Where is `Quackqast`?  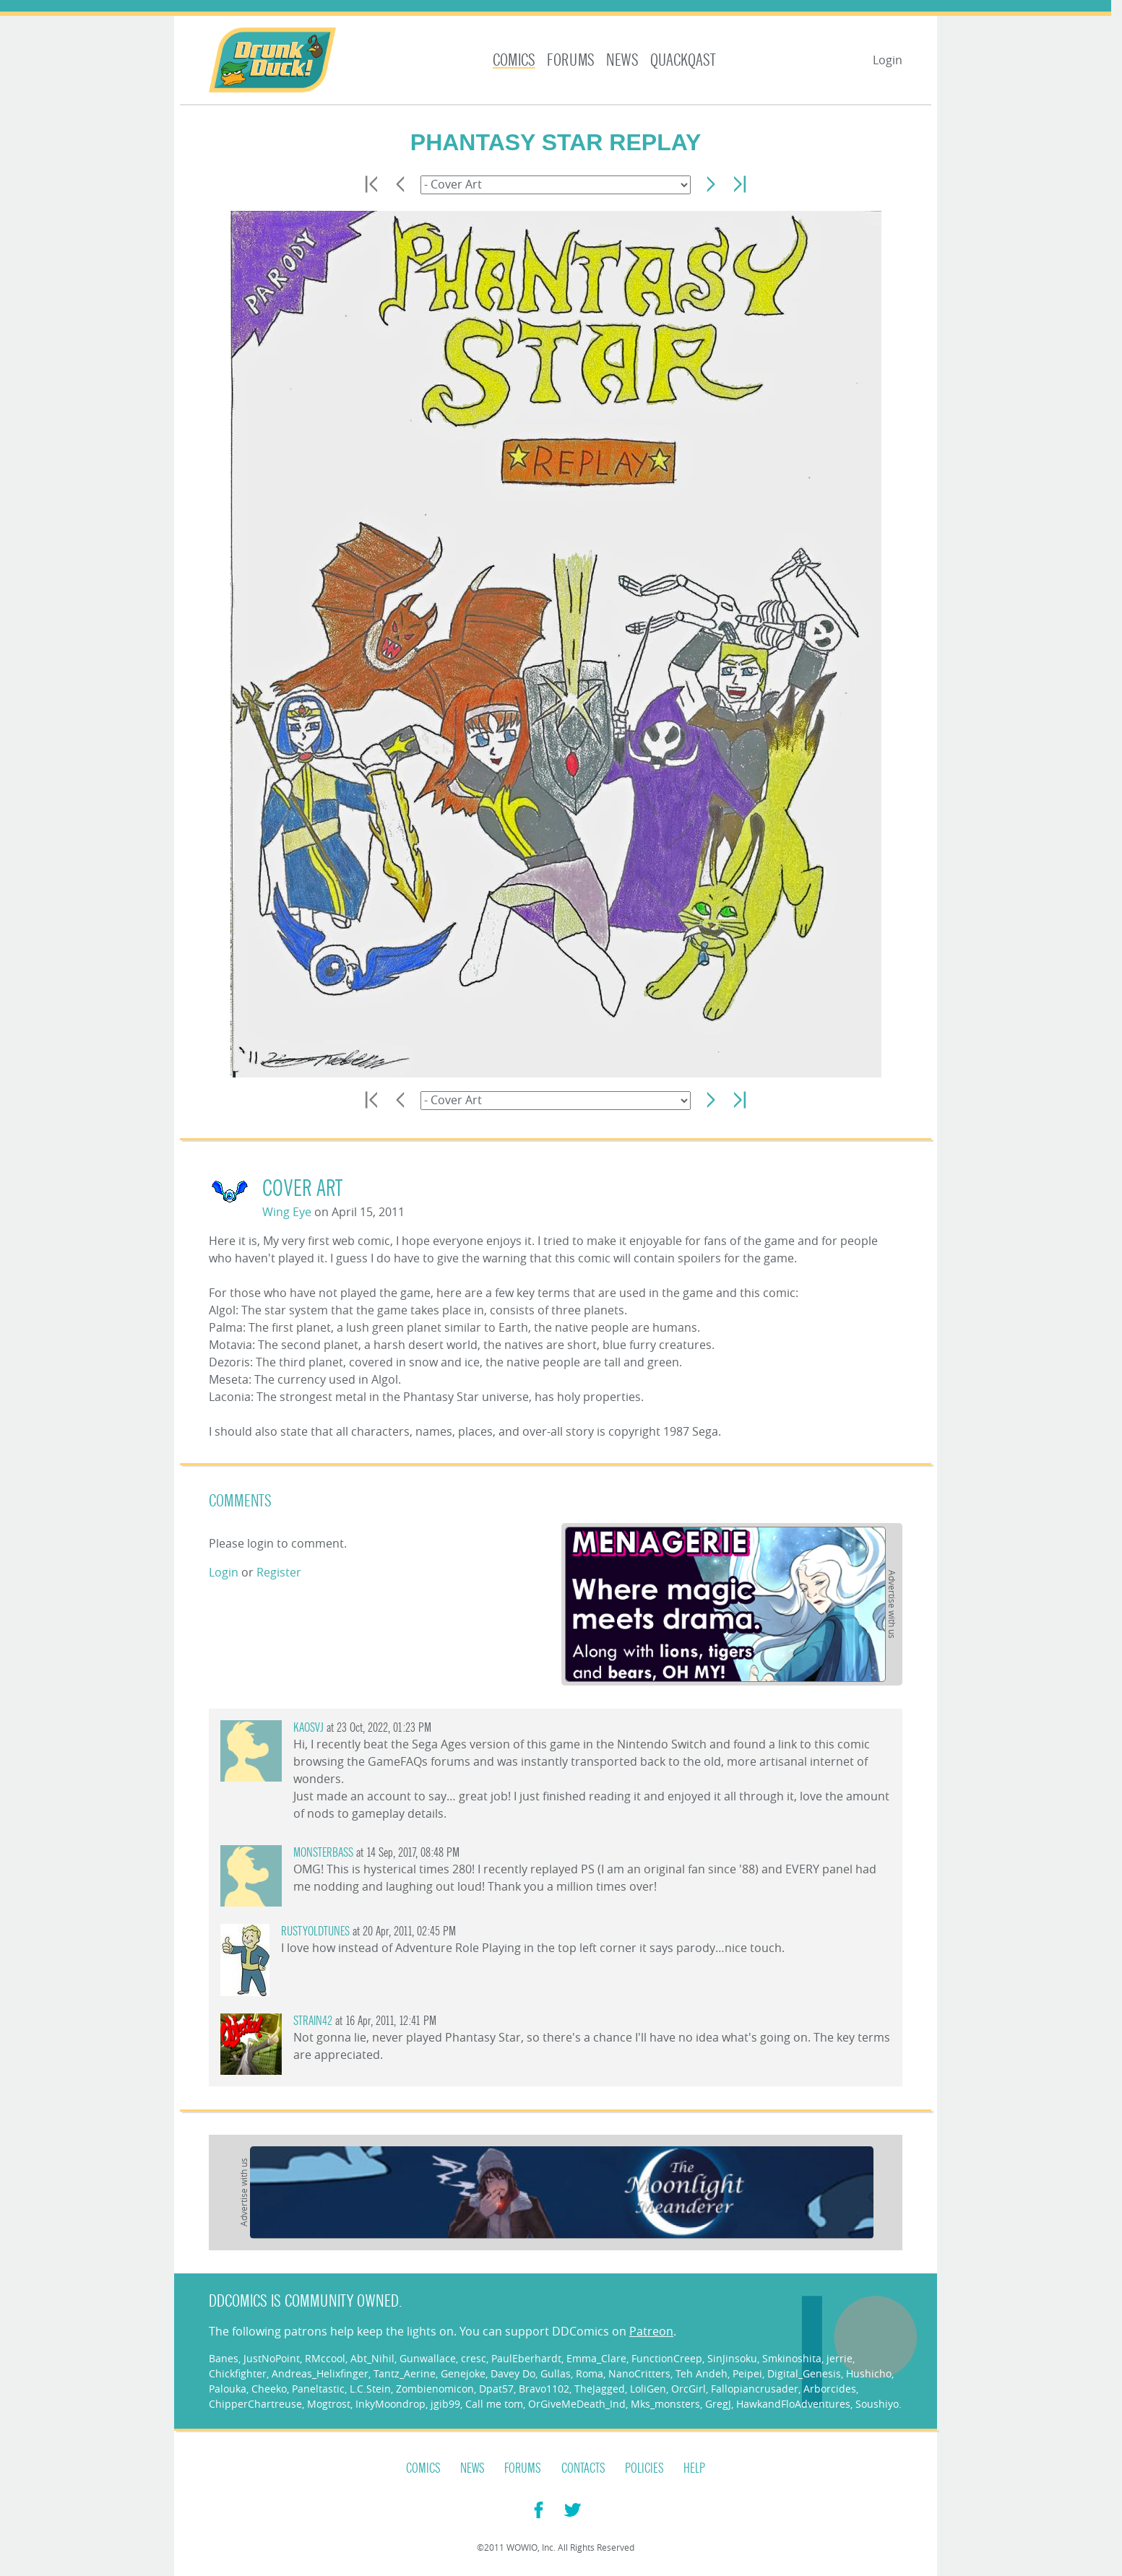
Quackqast is located at coordinates (683, 60).